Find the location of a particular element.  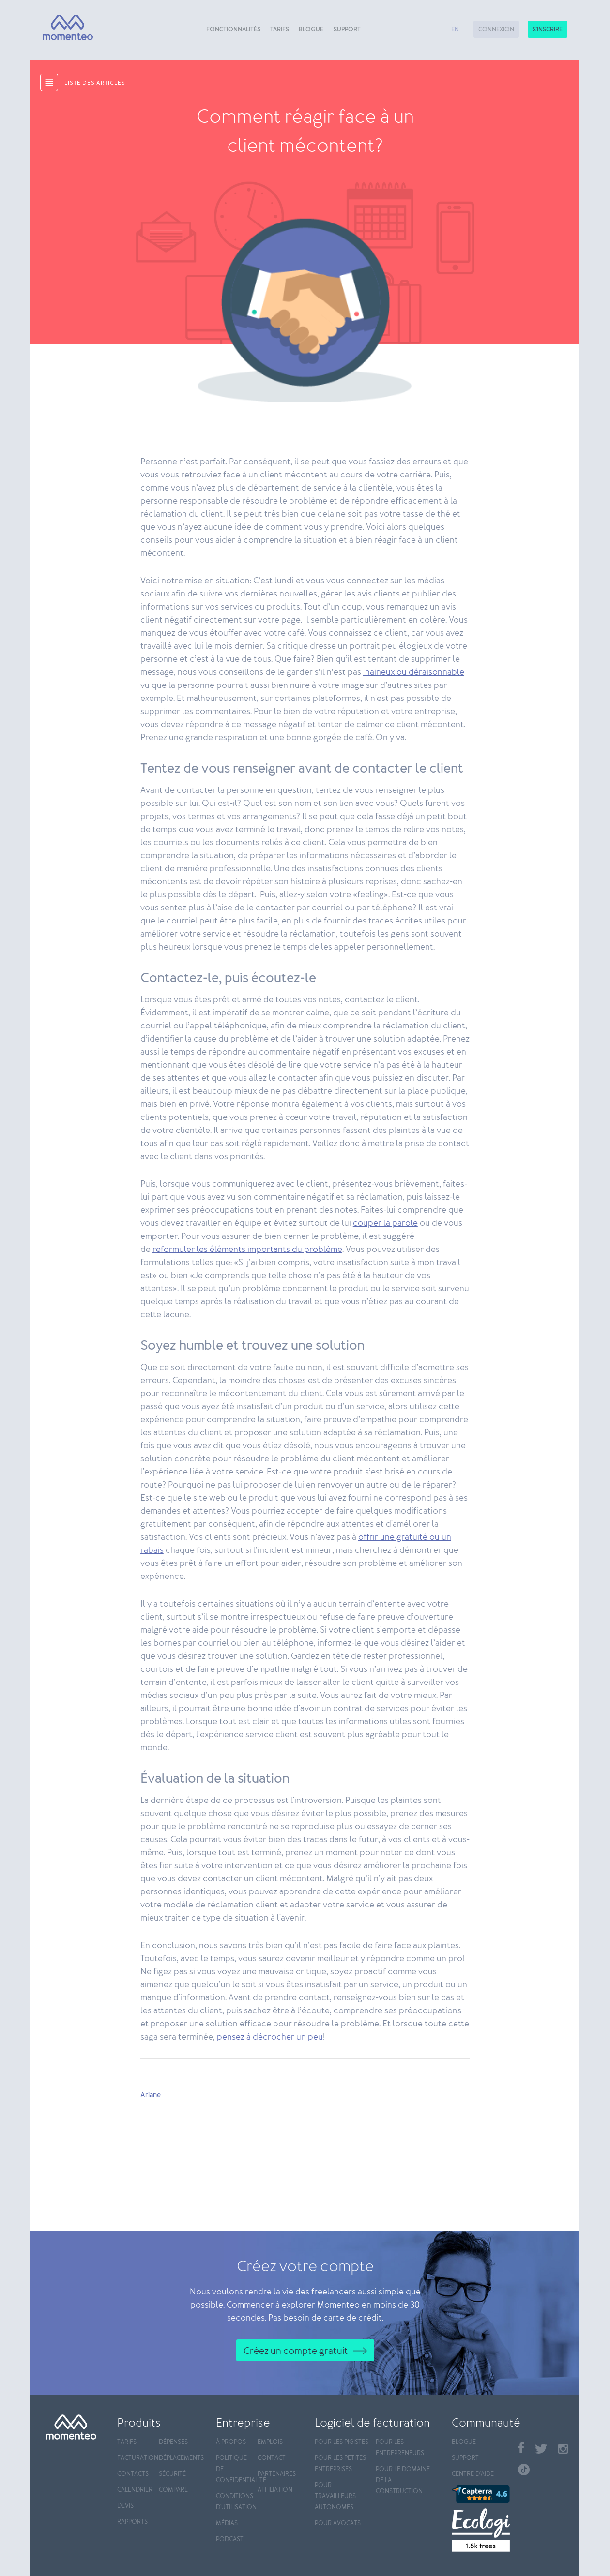

Support is located at coordinates (347, 30).